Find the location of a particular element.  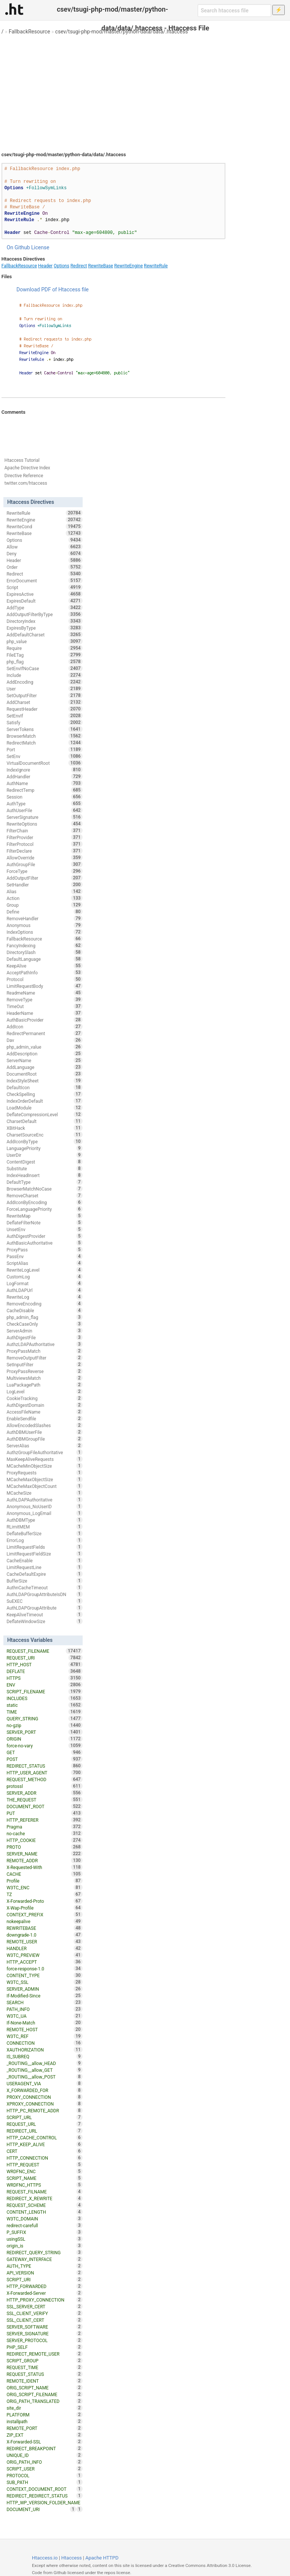

REWRITEBASE is located at coordinates (44, 1928).